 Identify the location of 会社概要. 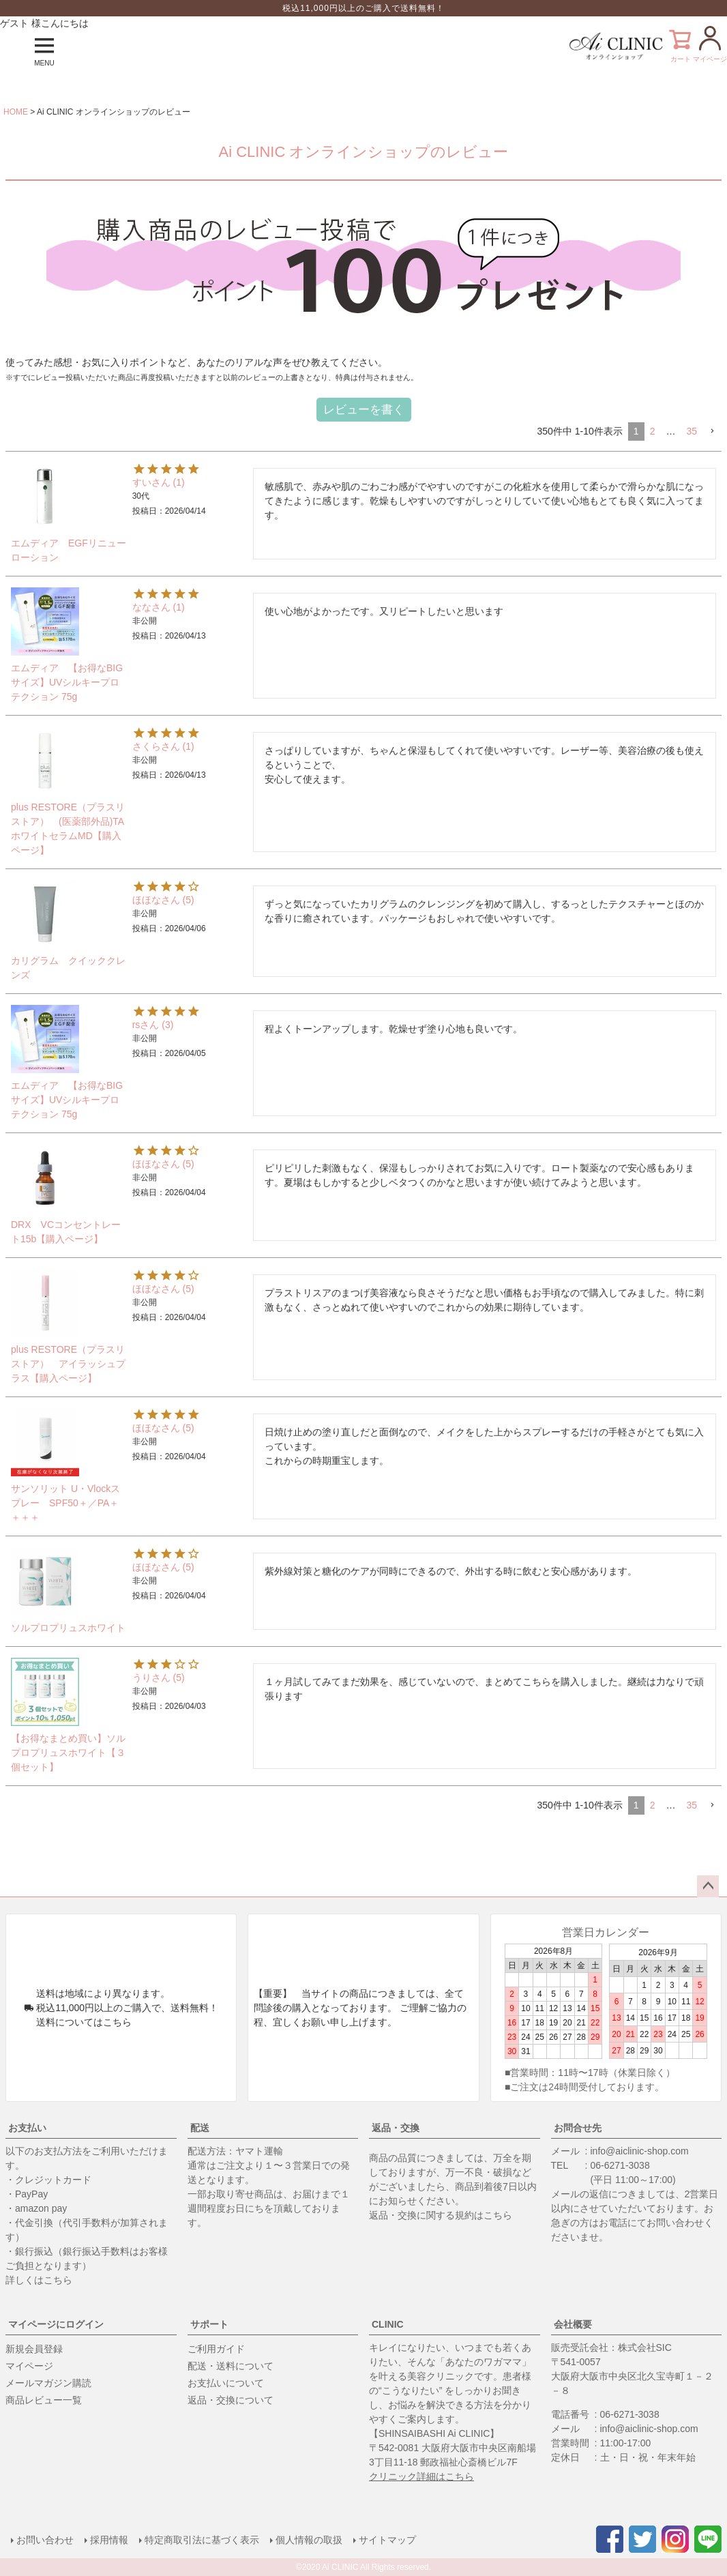
(573, 2324).